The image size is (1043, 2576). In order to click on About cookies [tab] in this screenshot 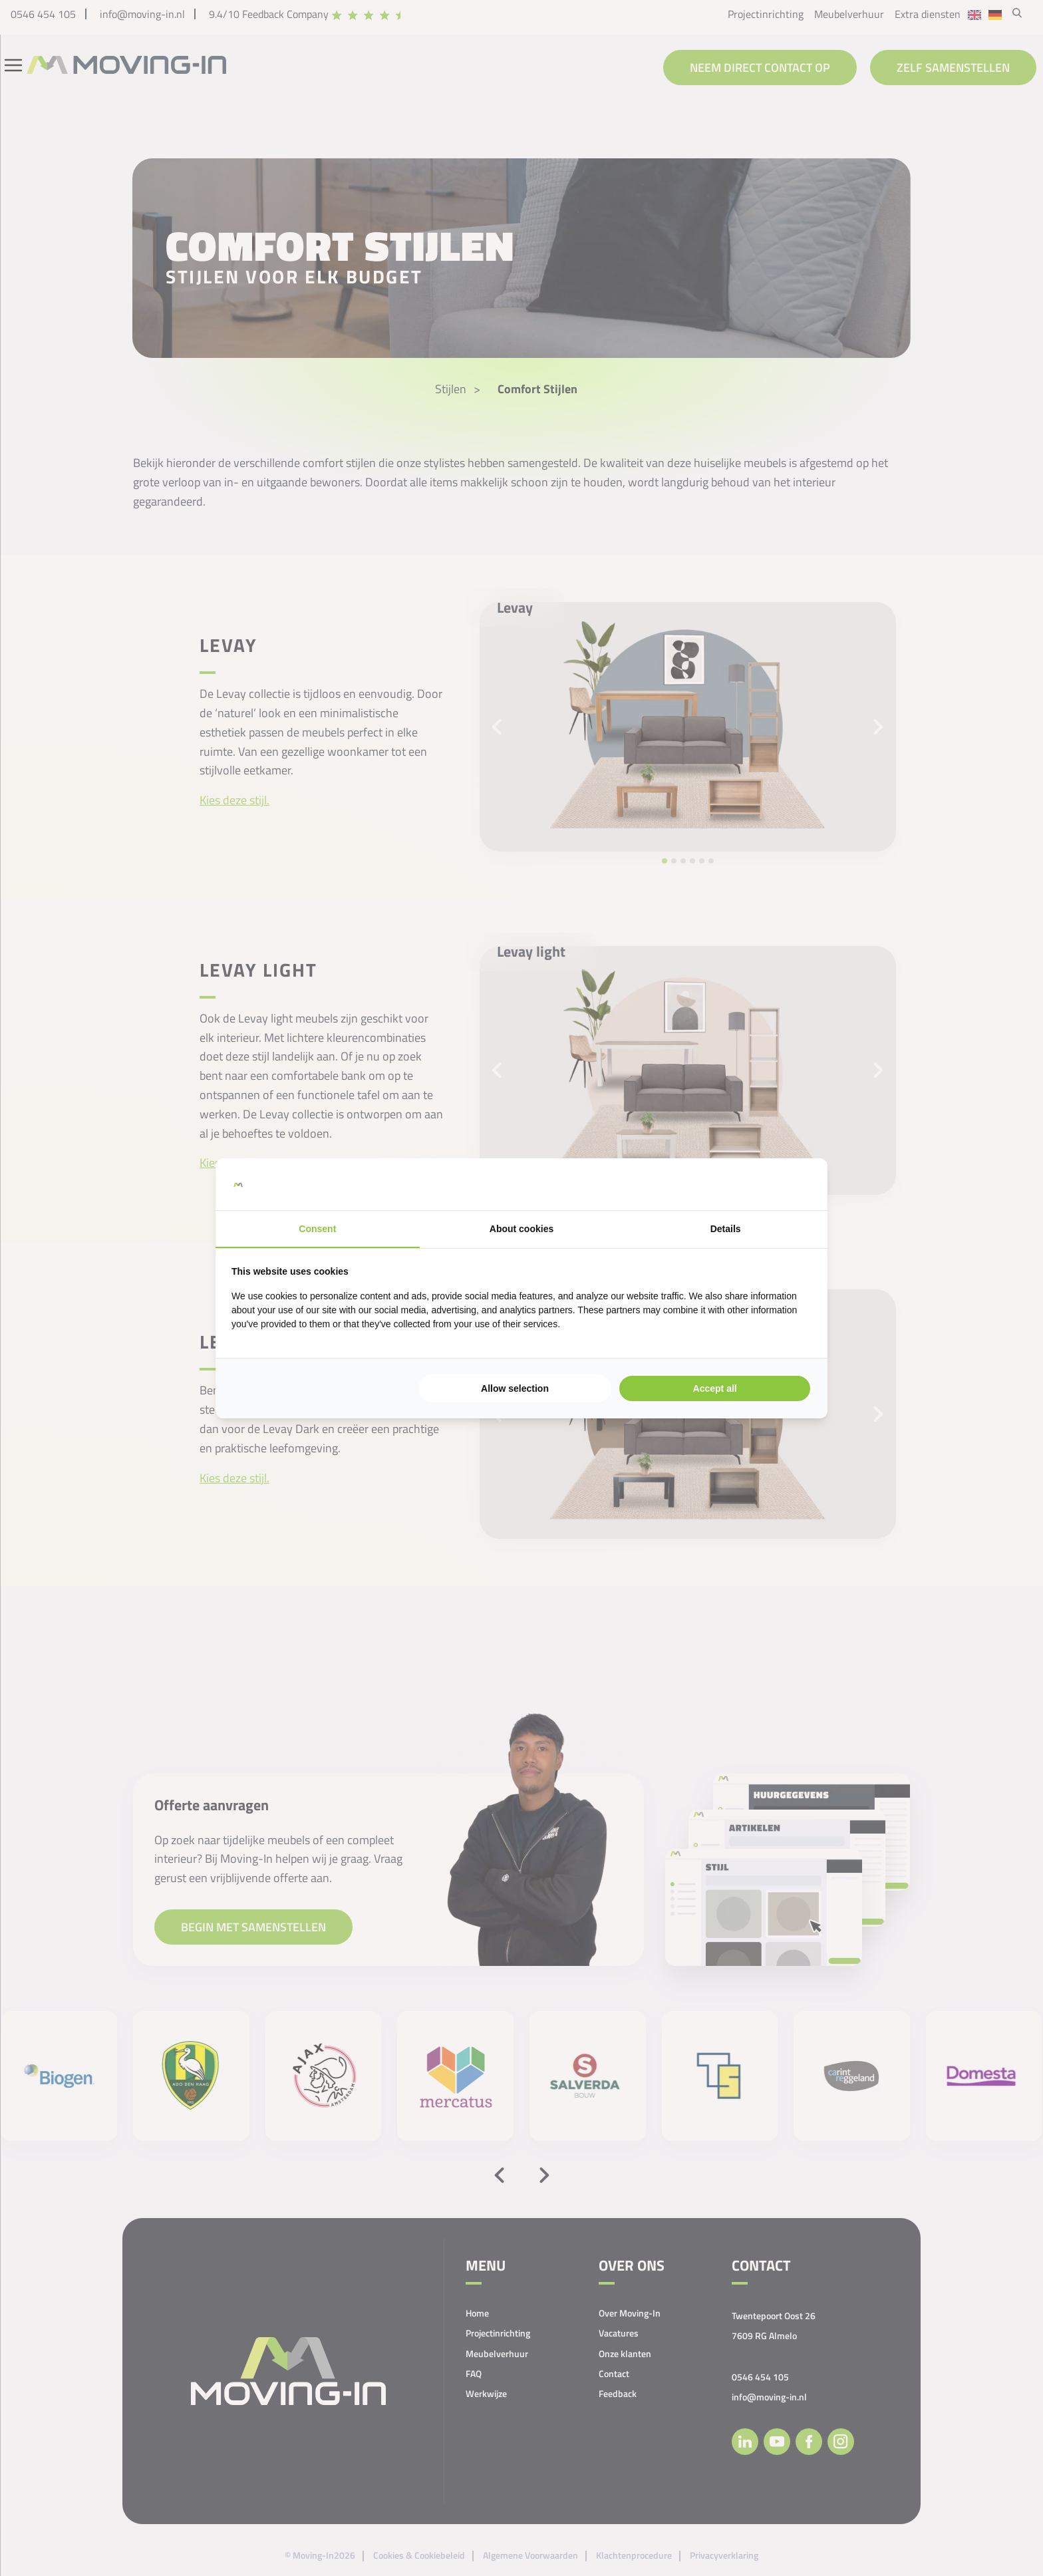, I will do `click(521, 1228)`.